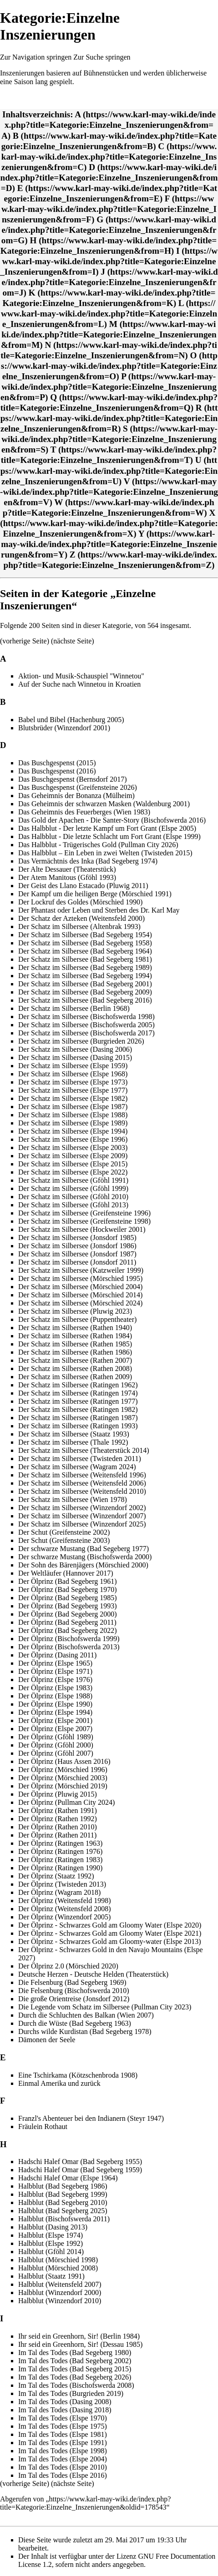 Image resolution: width=218 pixels, height=2576 pixels. Describe the element at coordinates (80, 2170) in the screenshot. I see `Hadschi Halef Omar (Bad Segeberg 1959)` at that location.